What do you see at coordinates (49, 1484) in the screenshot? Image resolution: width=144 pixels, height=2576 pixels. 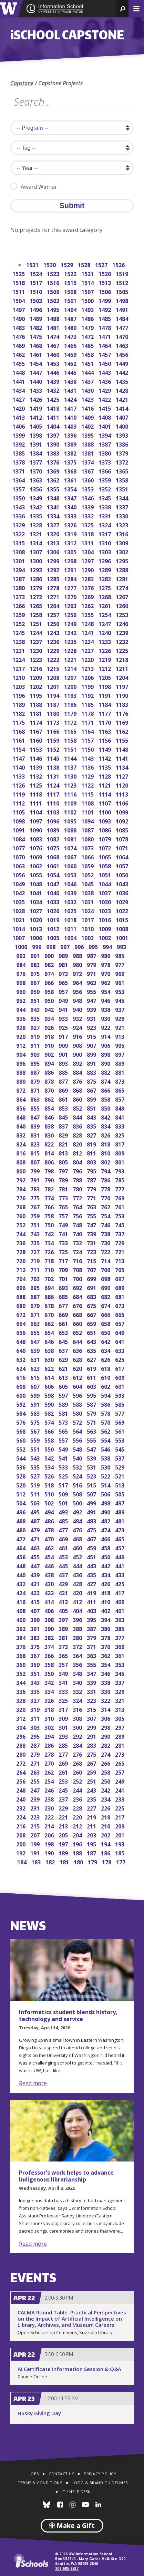 I see `518` at bounding box center [49, 1484].